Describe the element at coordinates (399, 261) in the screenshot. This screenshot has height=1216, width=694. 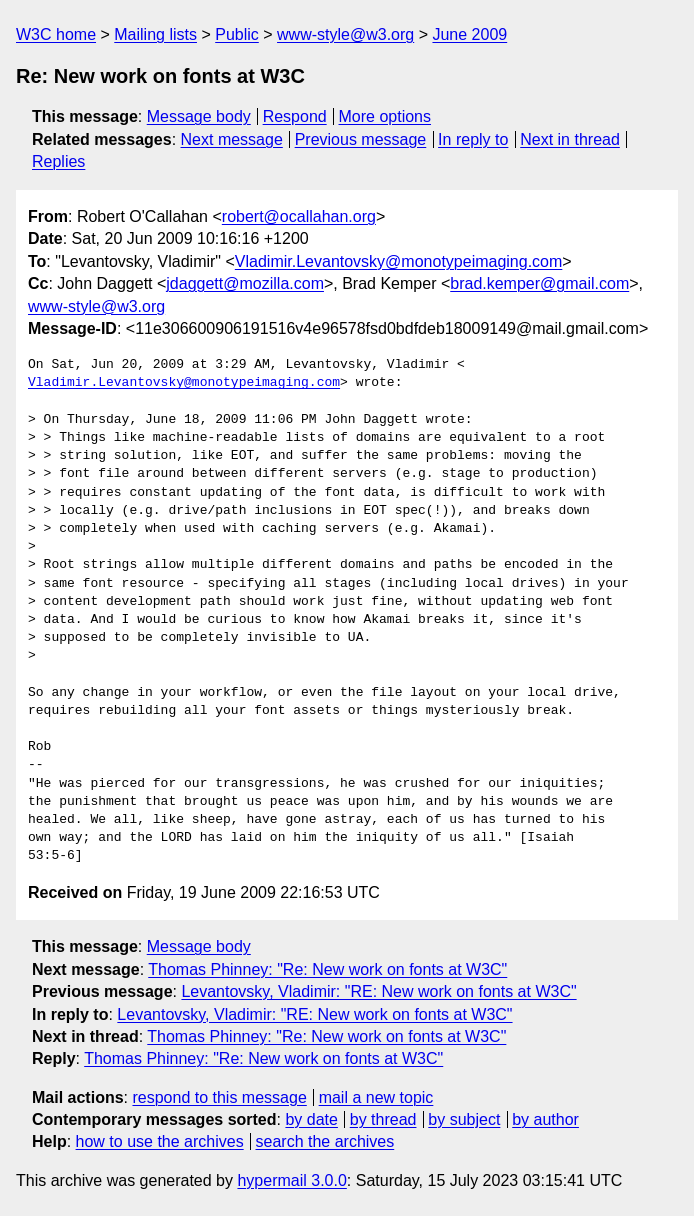
I see `Vladimir.Levantovsky@monotypeimaging.com` at that location.